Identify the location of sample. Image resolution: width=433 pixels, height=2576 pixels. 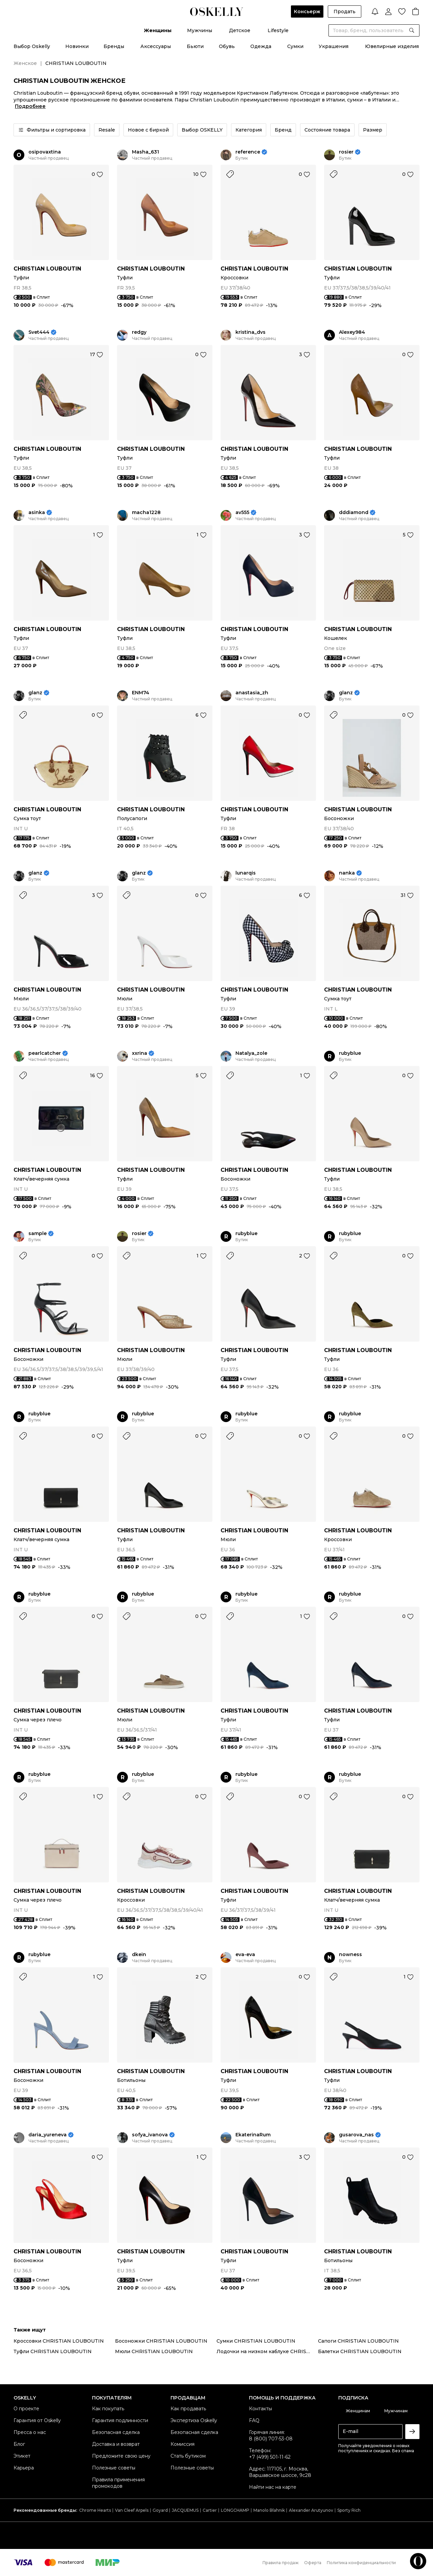
(37, 1233).